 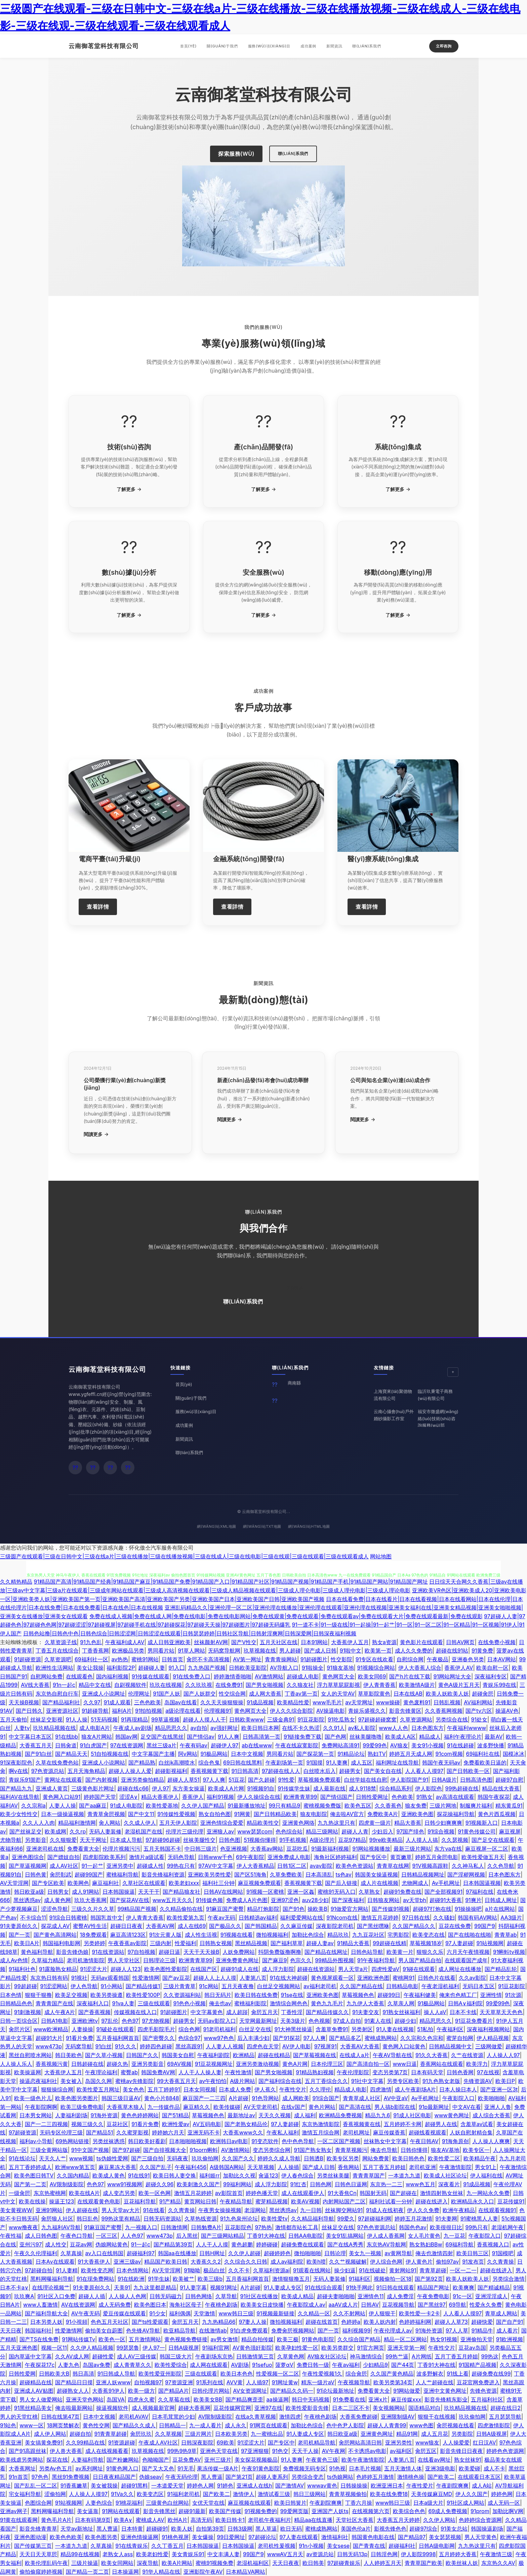 I want to click on AV导航入口, so click(x=284, y=1667).